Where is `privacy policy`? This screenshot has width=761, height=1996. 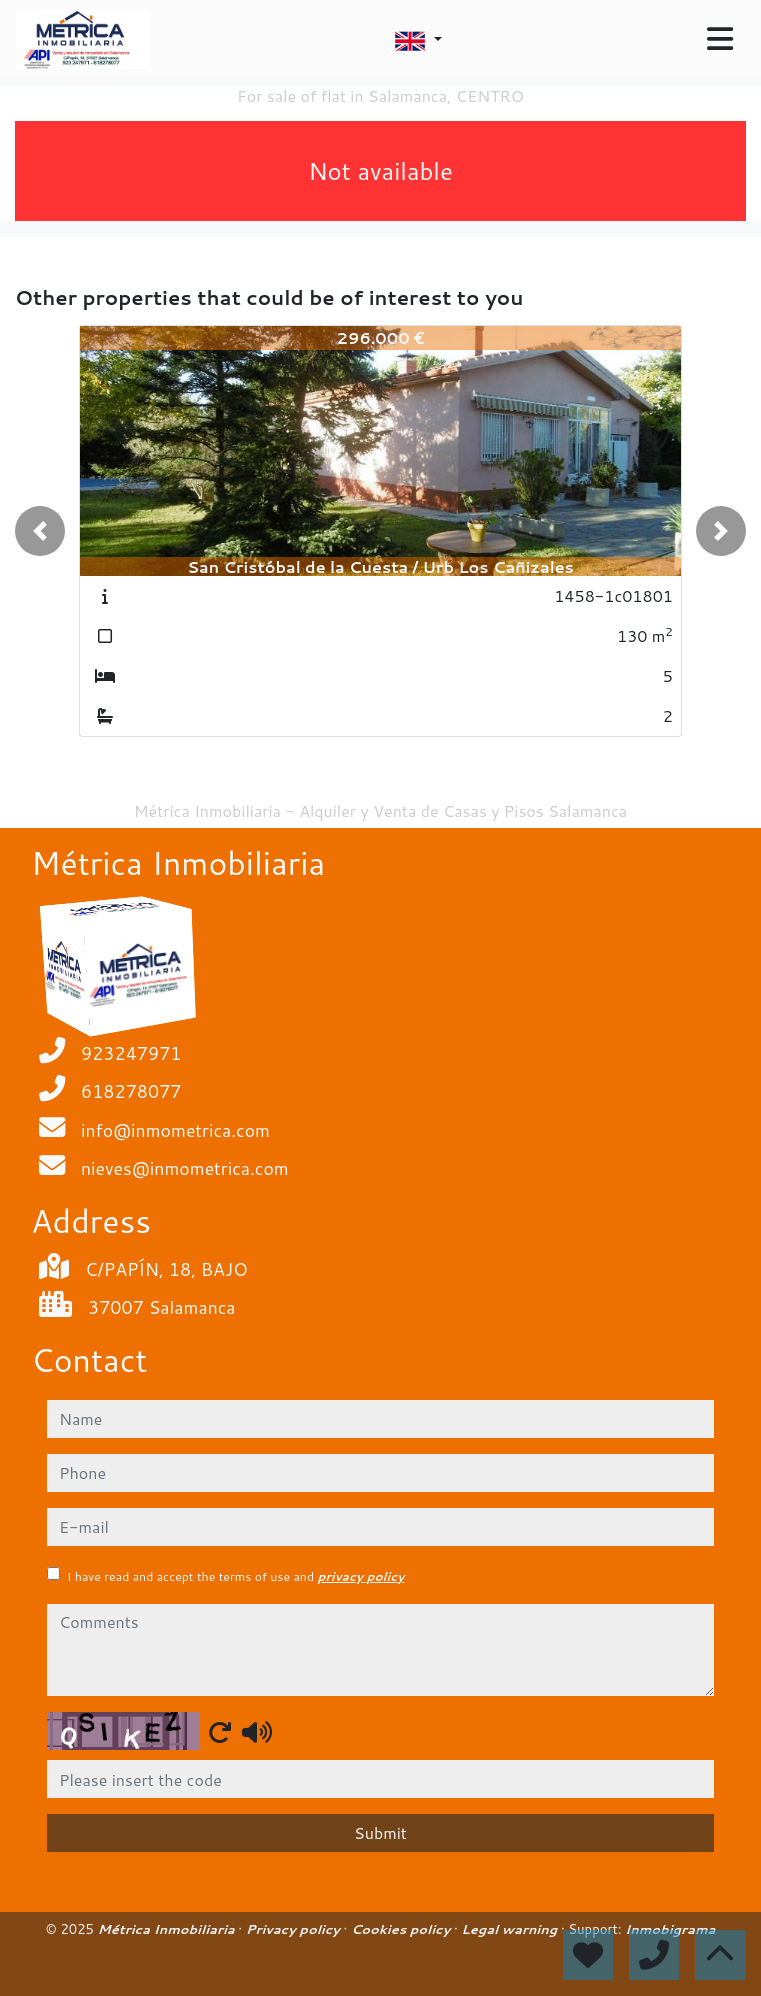 privacy policy is located at coordinates (360, 1576).